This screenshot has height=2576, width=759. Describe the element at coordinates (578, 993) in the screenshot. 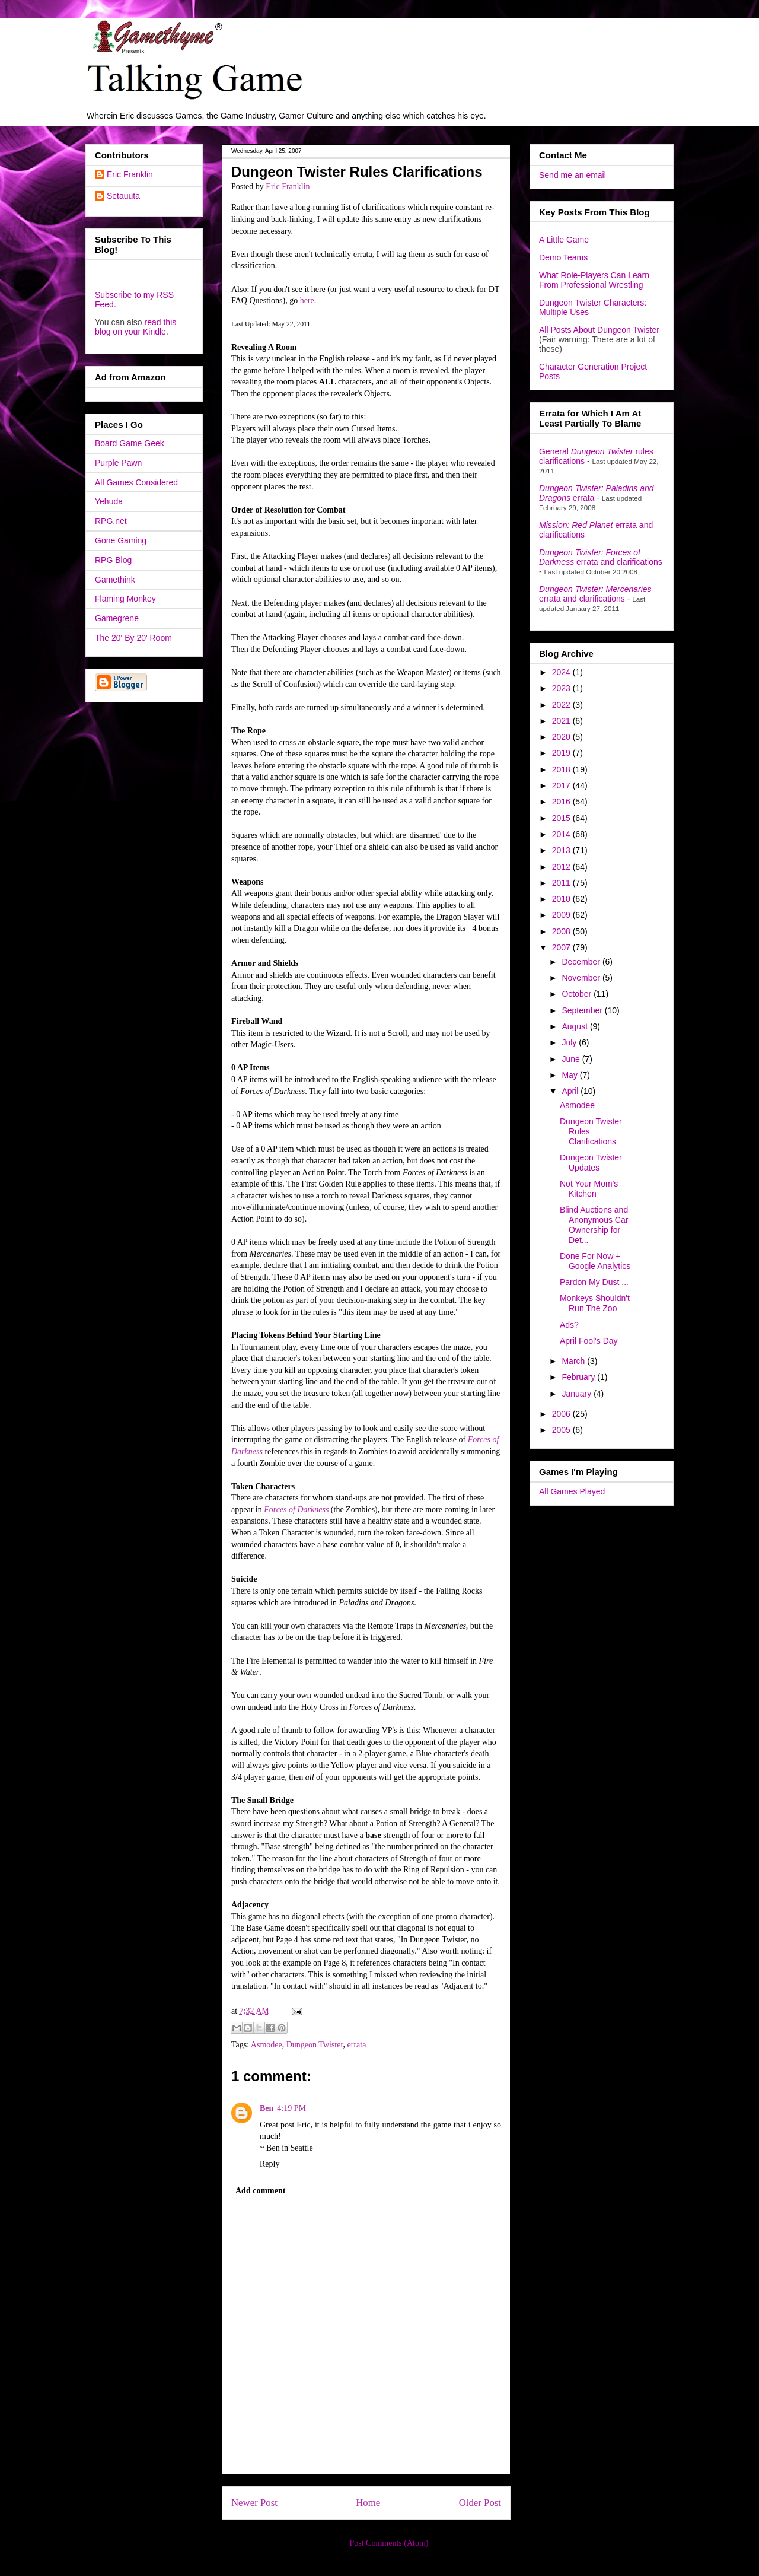

I see `October` at that location.